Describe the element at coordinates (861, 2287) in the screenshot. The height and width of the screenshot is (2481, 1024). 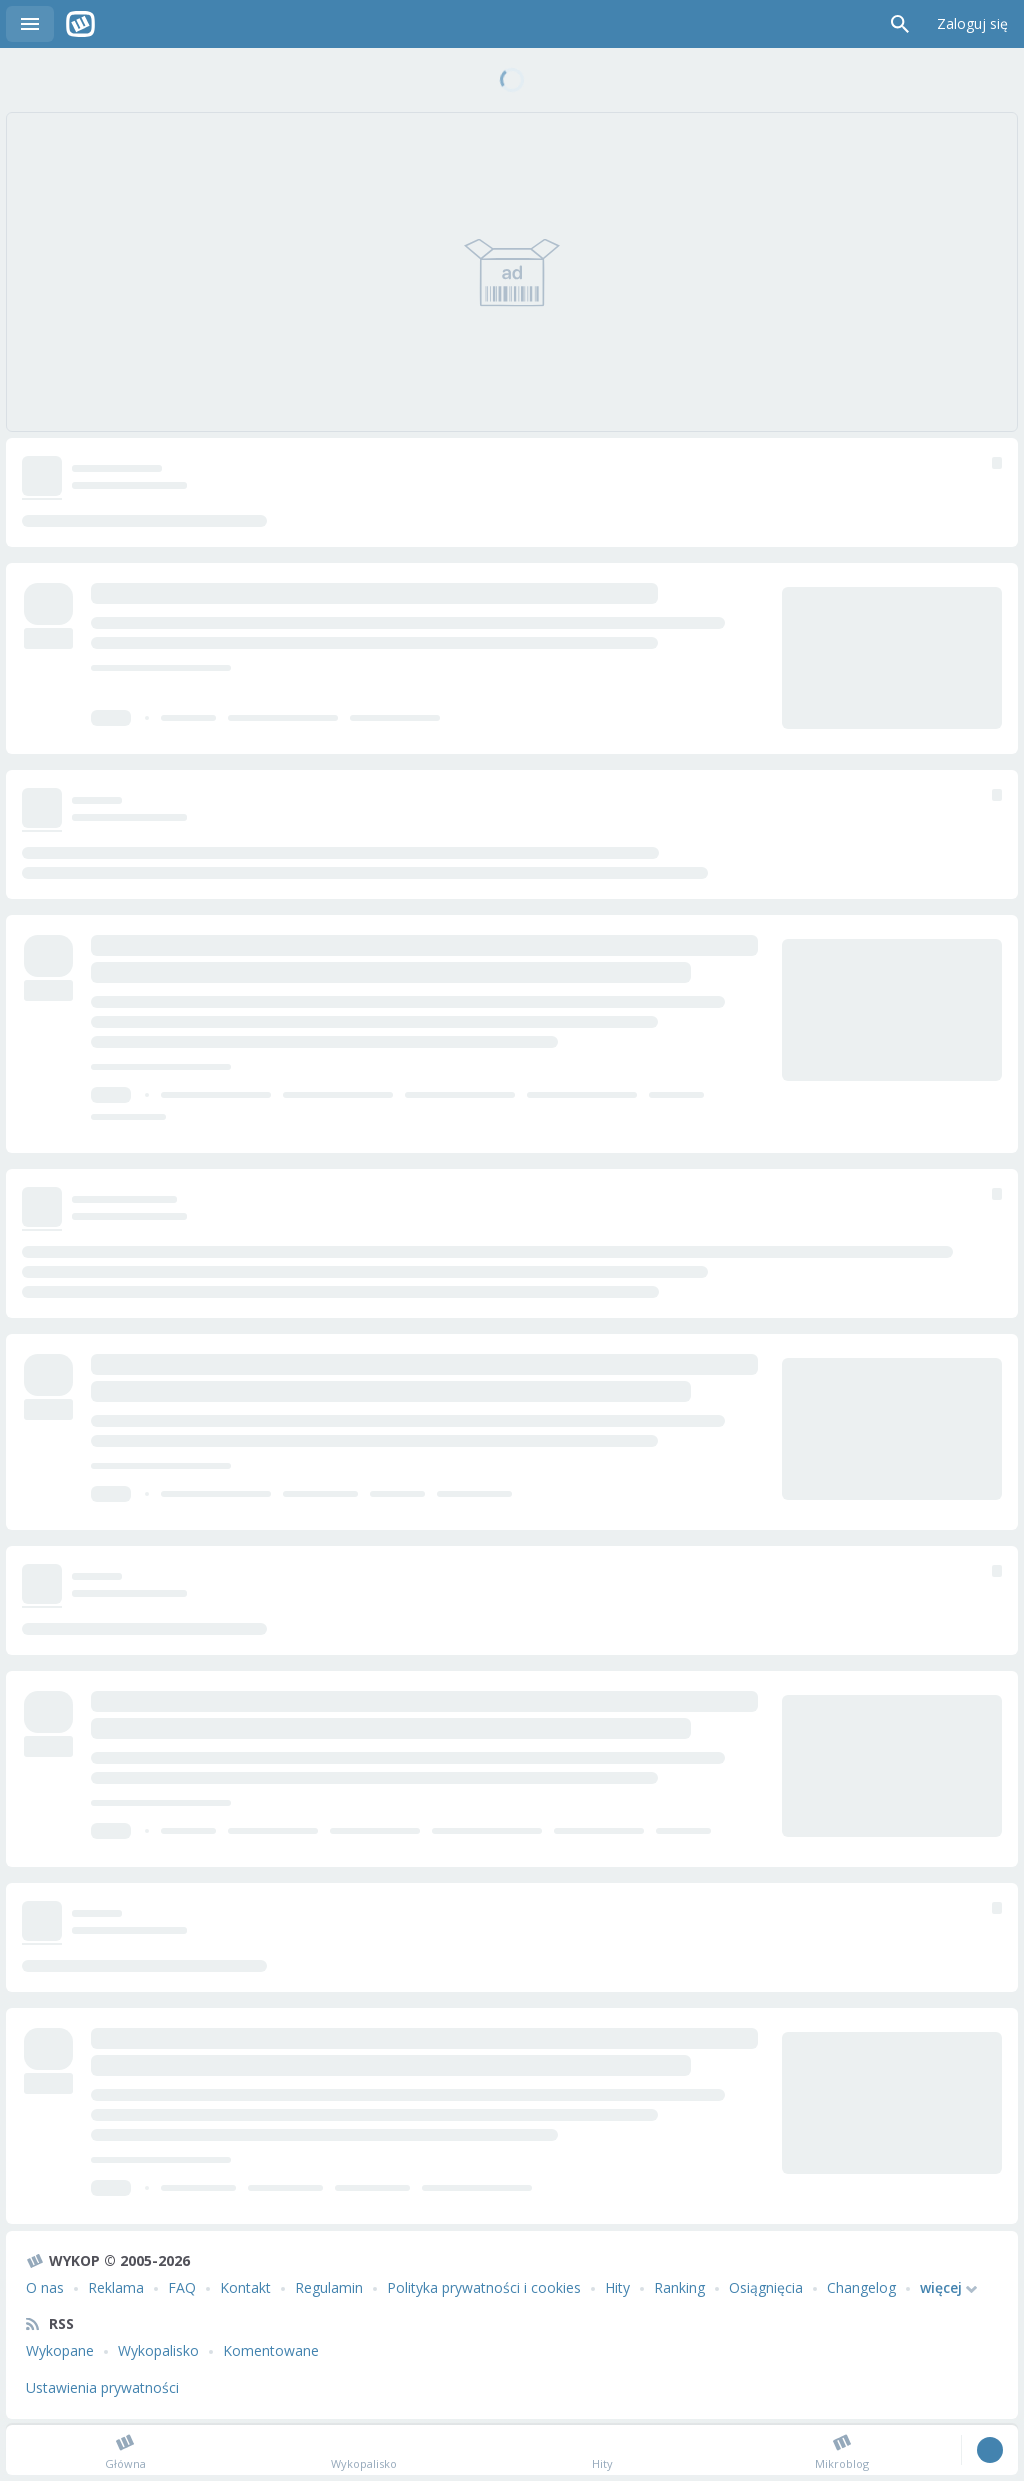
I see `Changelog` at that location.